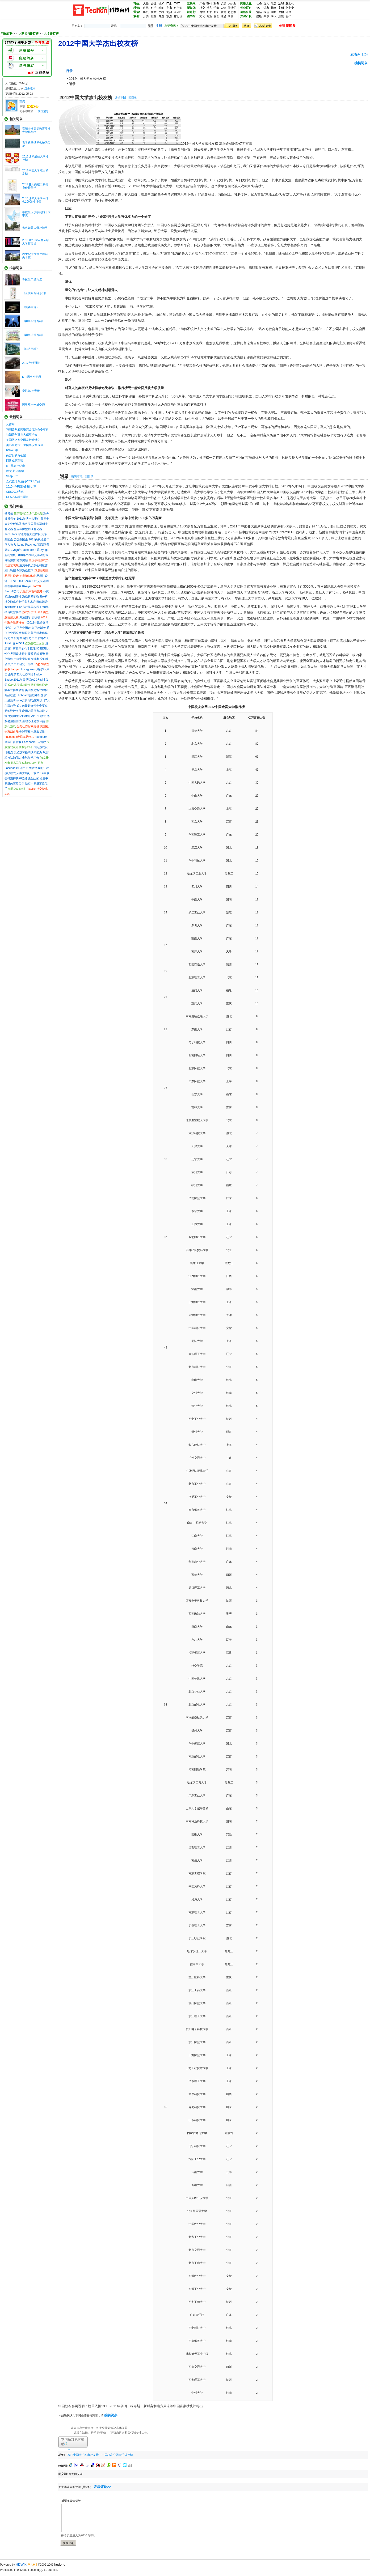  What do you see at coordinates (191, 12) in the screenshot?
I see `新思想:` at bounding box center [191, 12].